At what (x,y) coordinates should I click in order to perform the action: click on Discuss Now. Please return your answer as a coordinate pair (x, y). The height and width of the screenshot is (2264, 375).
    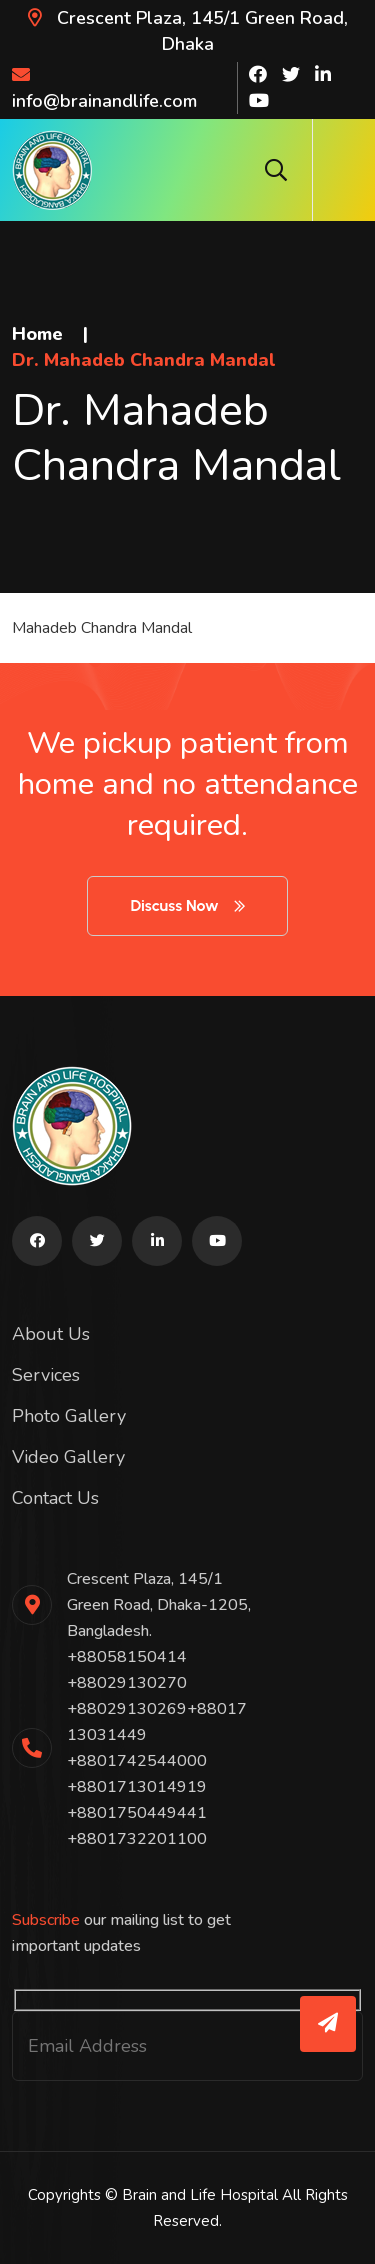
    Looking at the image, I should click on (187, 905).